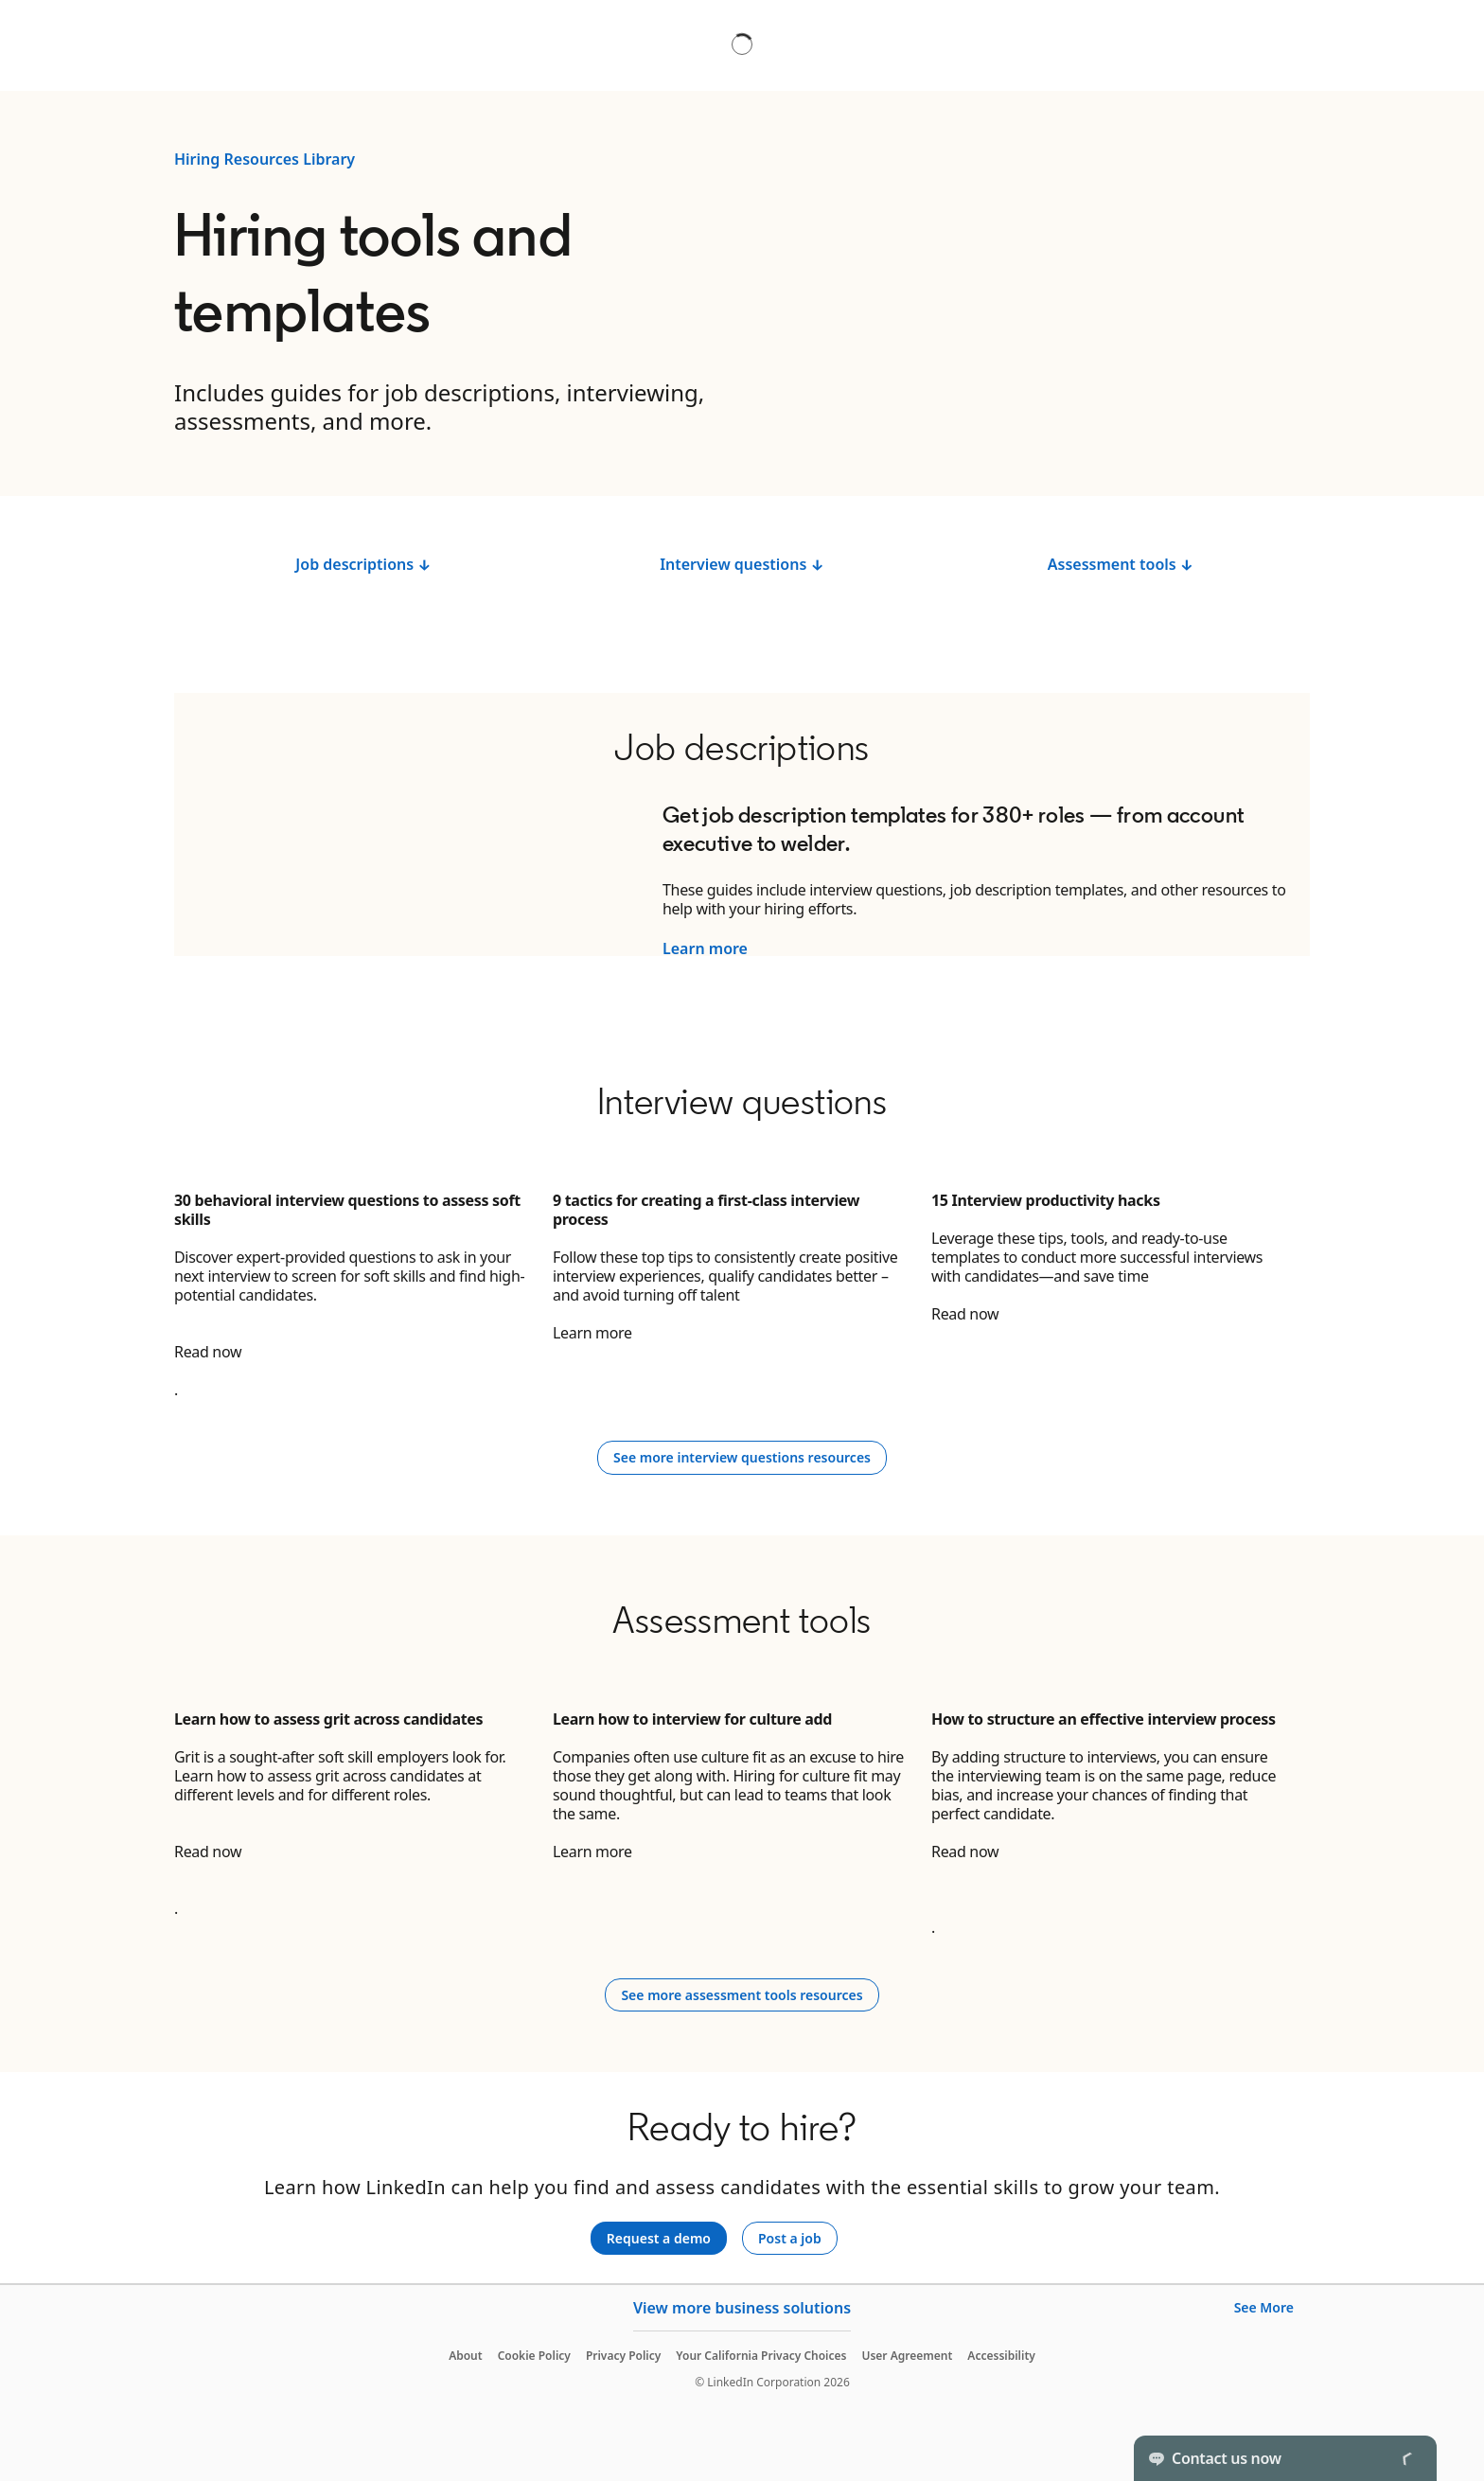 This screenshot has width=1484, height=2481. I want to click on Learn more, so click(705, 948).